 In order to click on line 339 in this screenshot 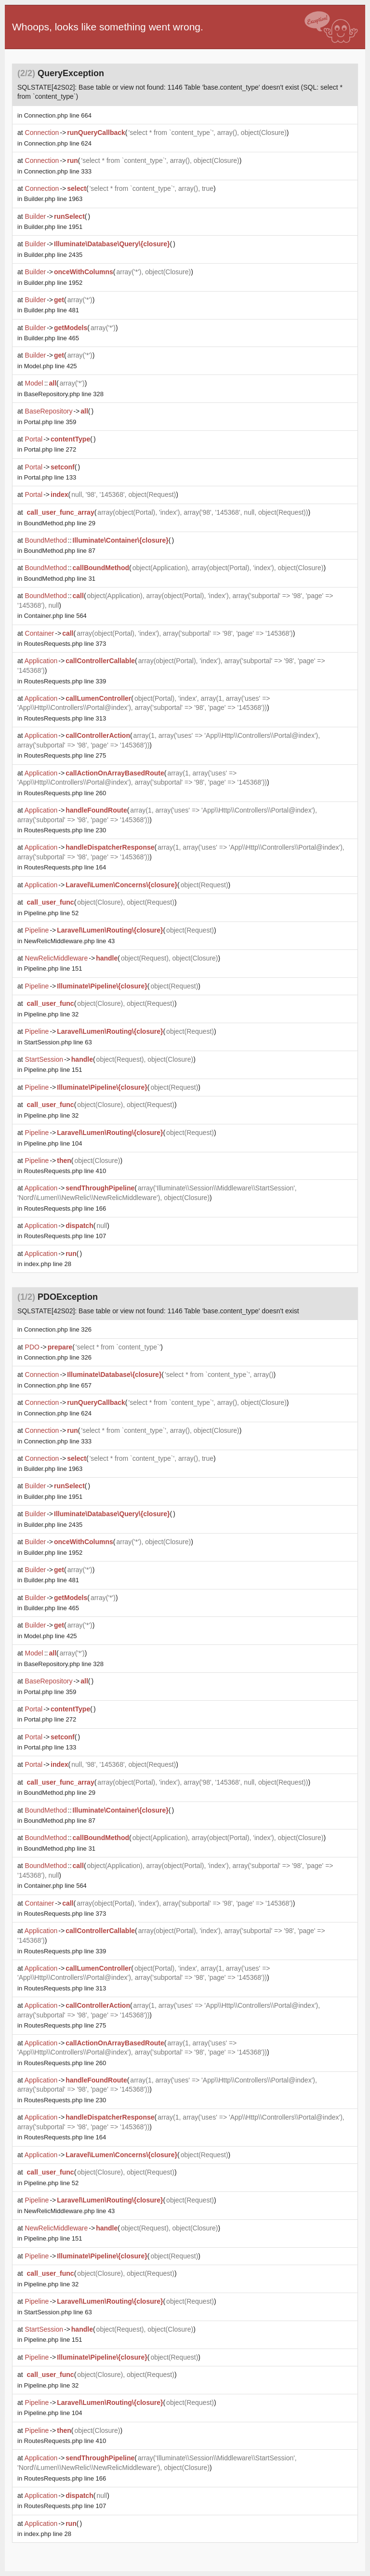, I will do `click(65, 681)`.